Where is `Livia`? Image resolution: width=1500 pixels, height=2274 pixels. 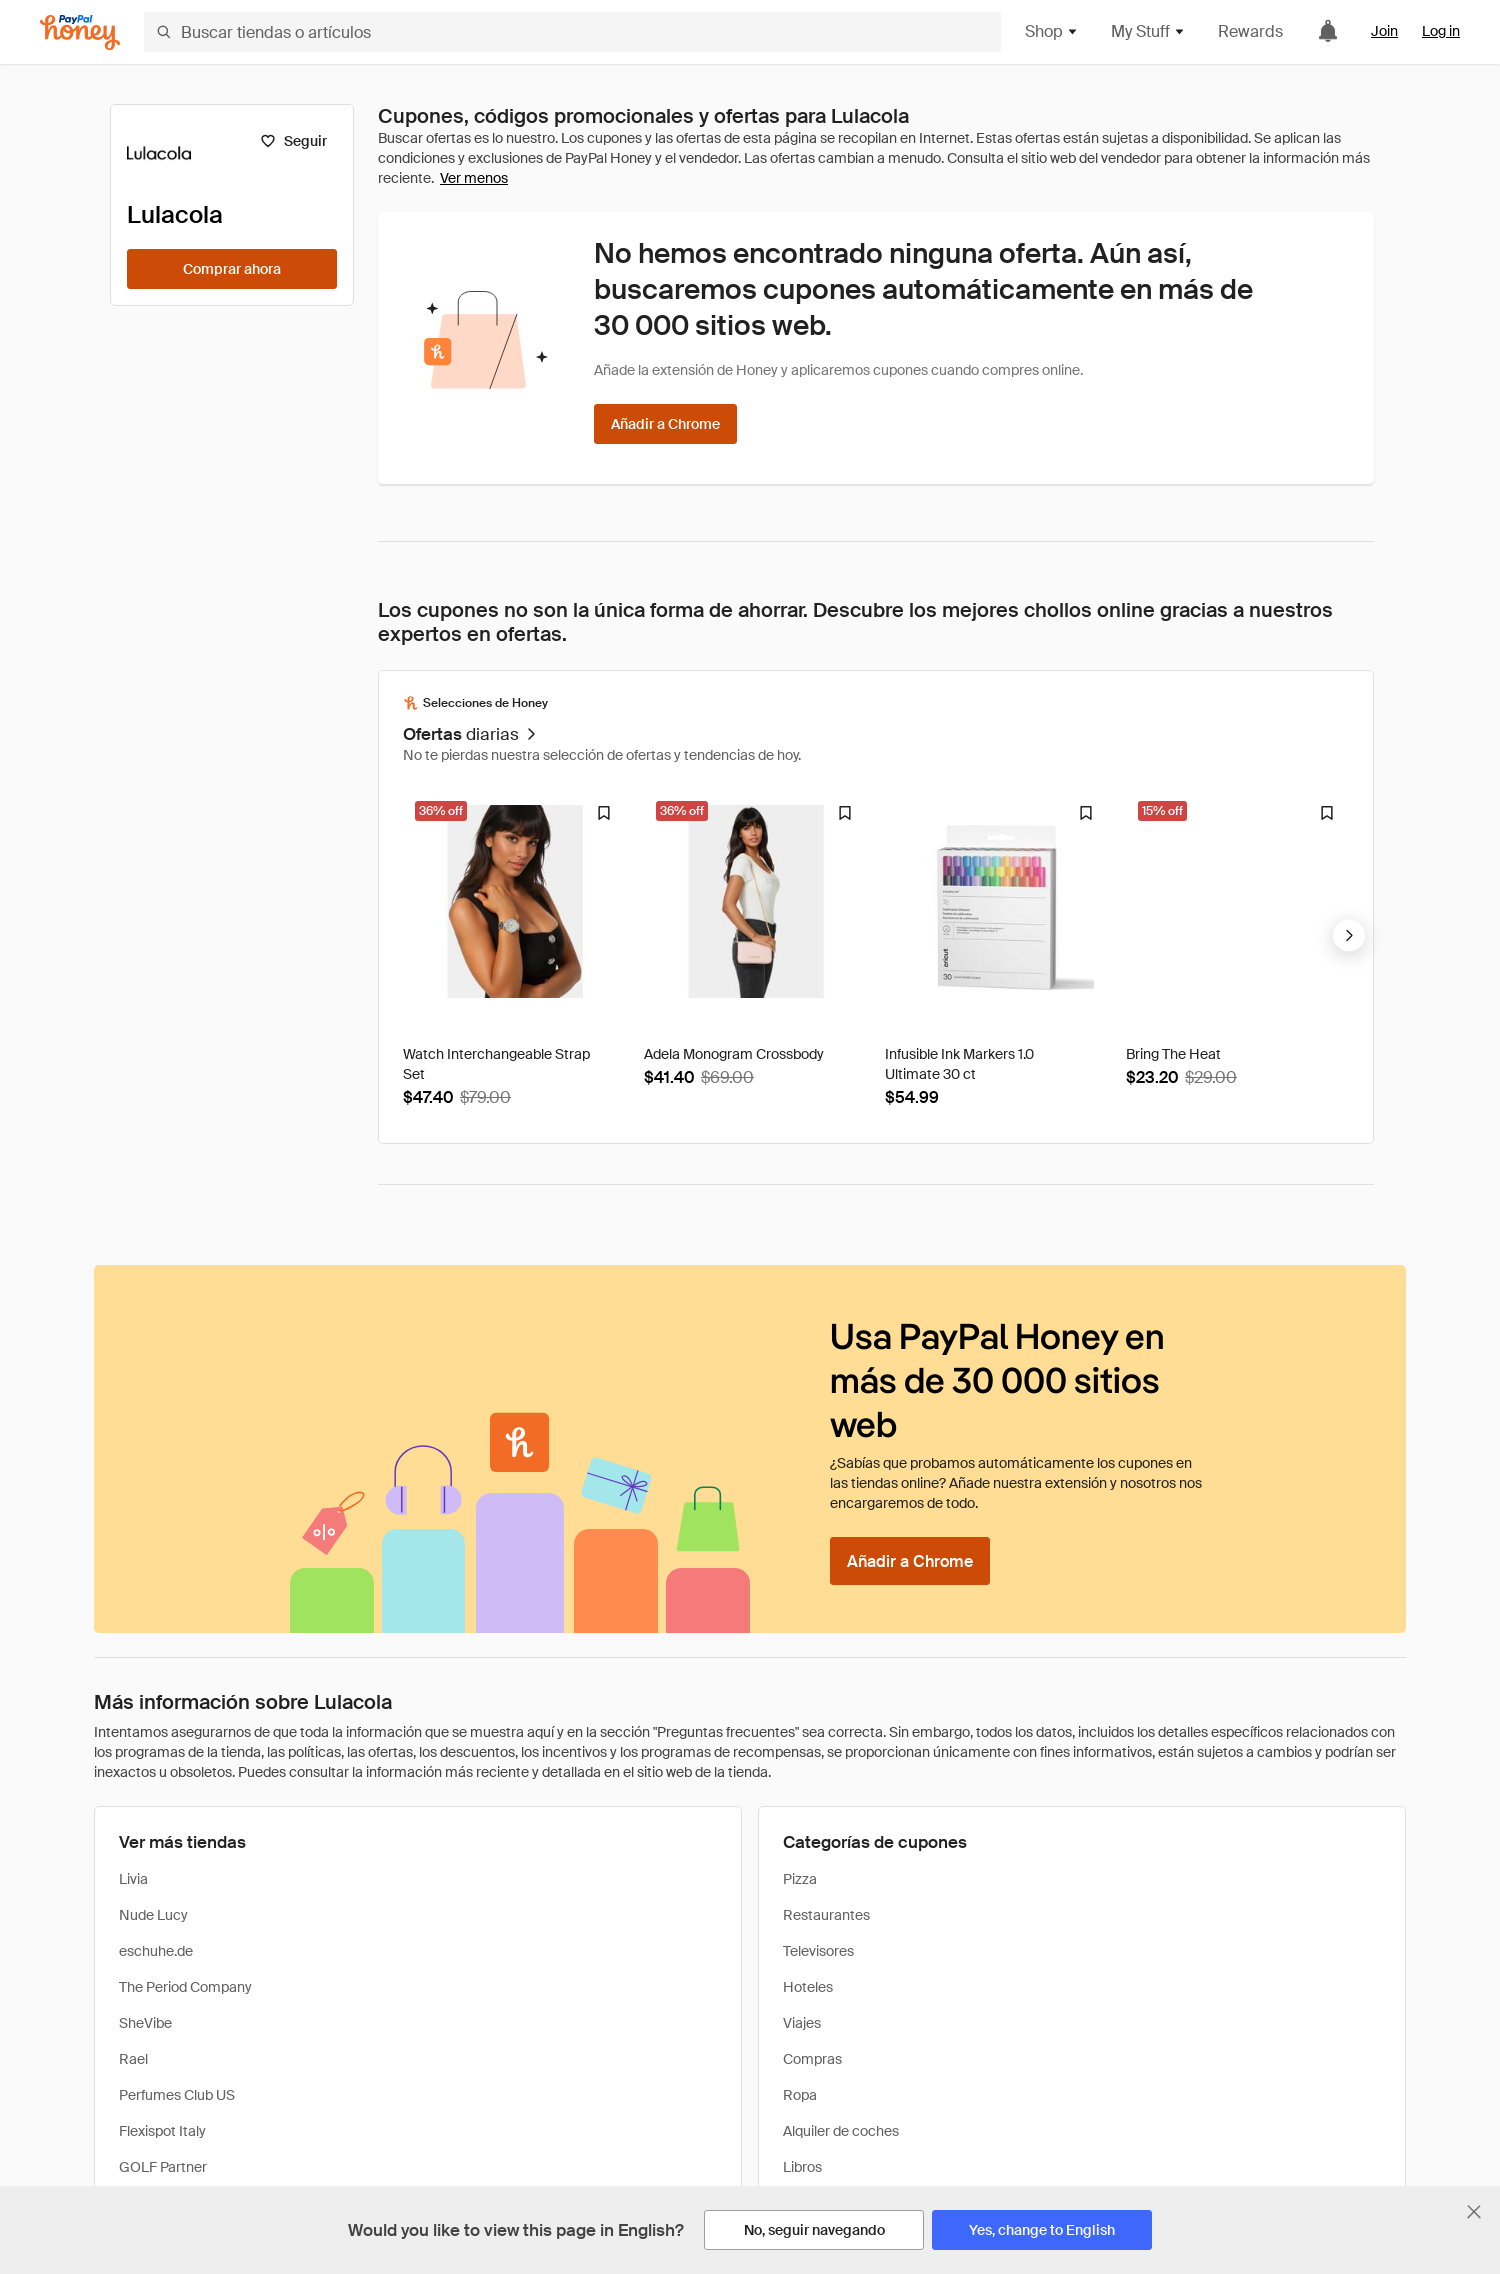
Livia is located at coordinates (133, 1879).